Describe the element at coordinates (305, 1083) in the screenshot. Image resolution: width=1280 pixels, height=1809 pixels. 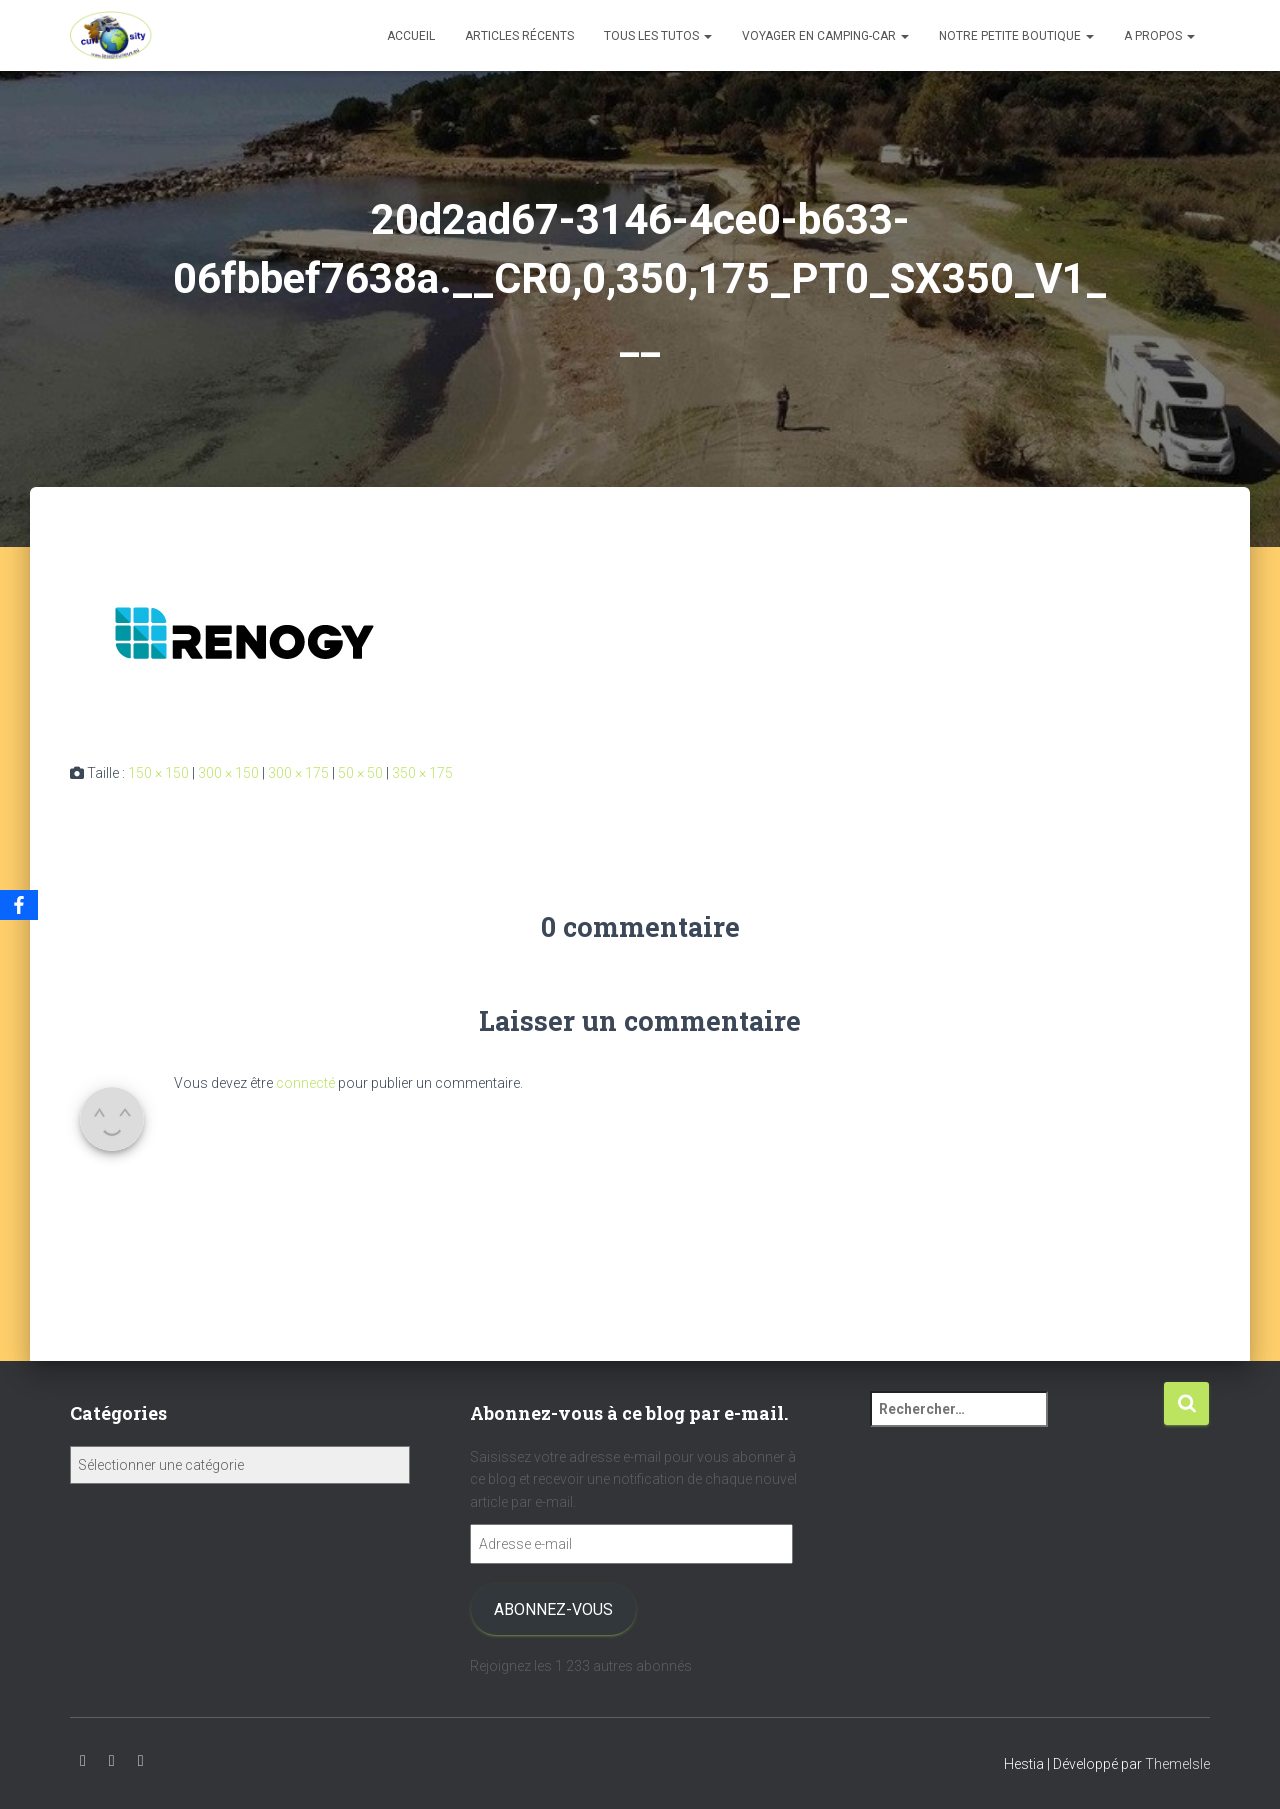
I see `connecté` at that location.